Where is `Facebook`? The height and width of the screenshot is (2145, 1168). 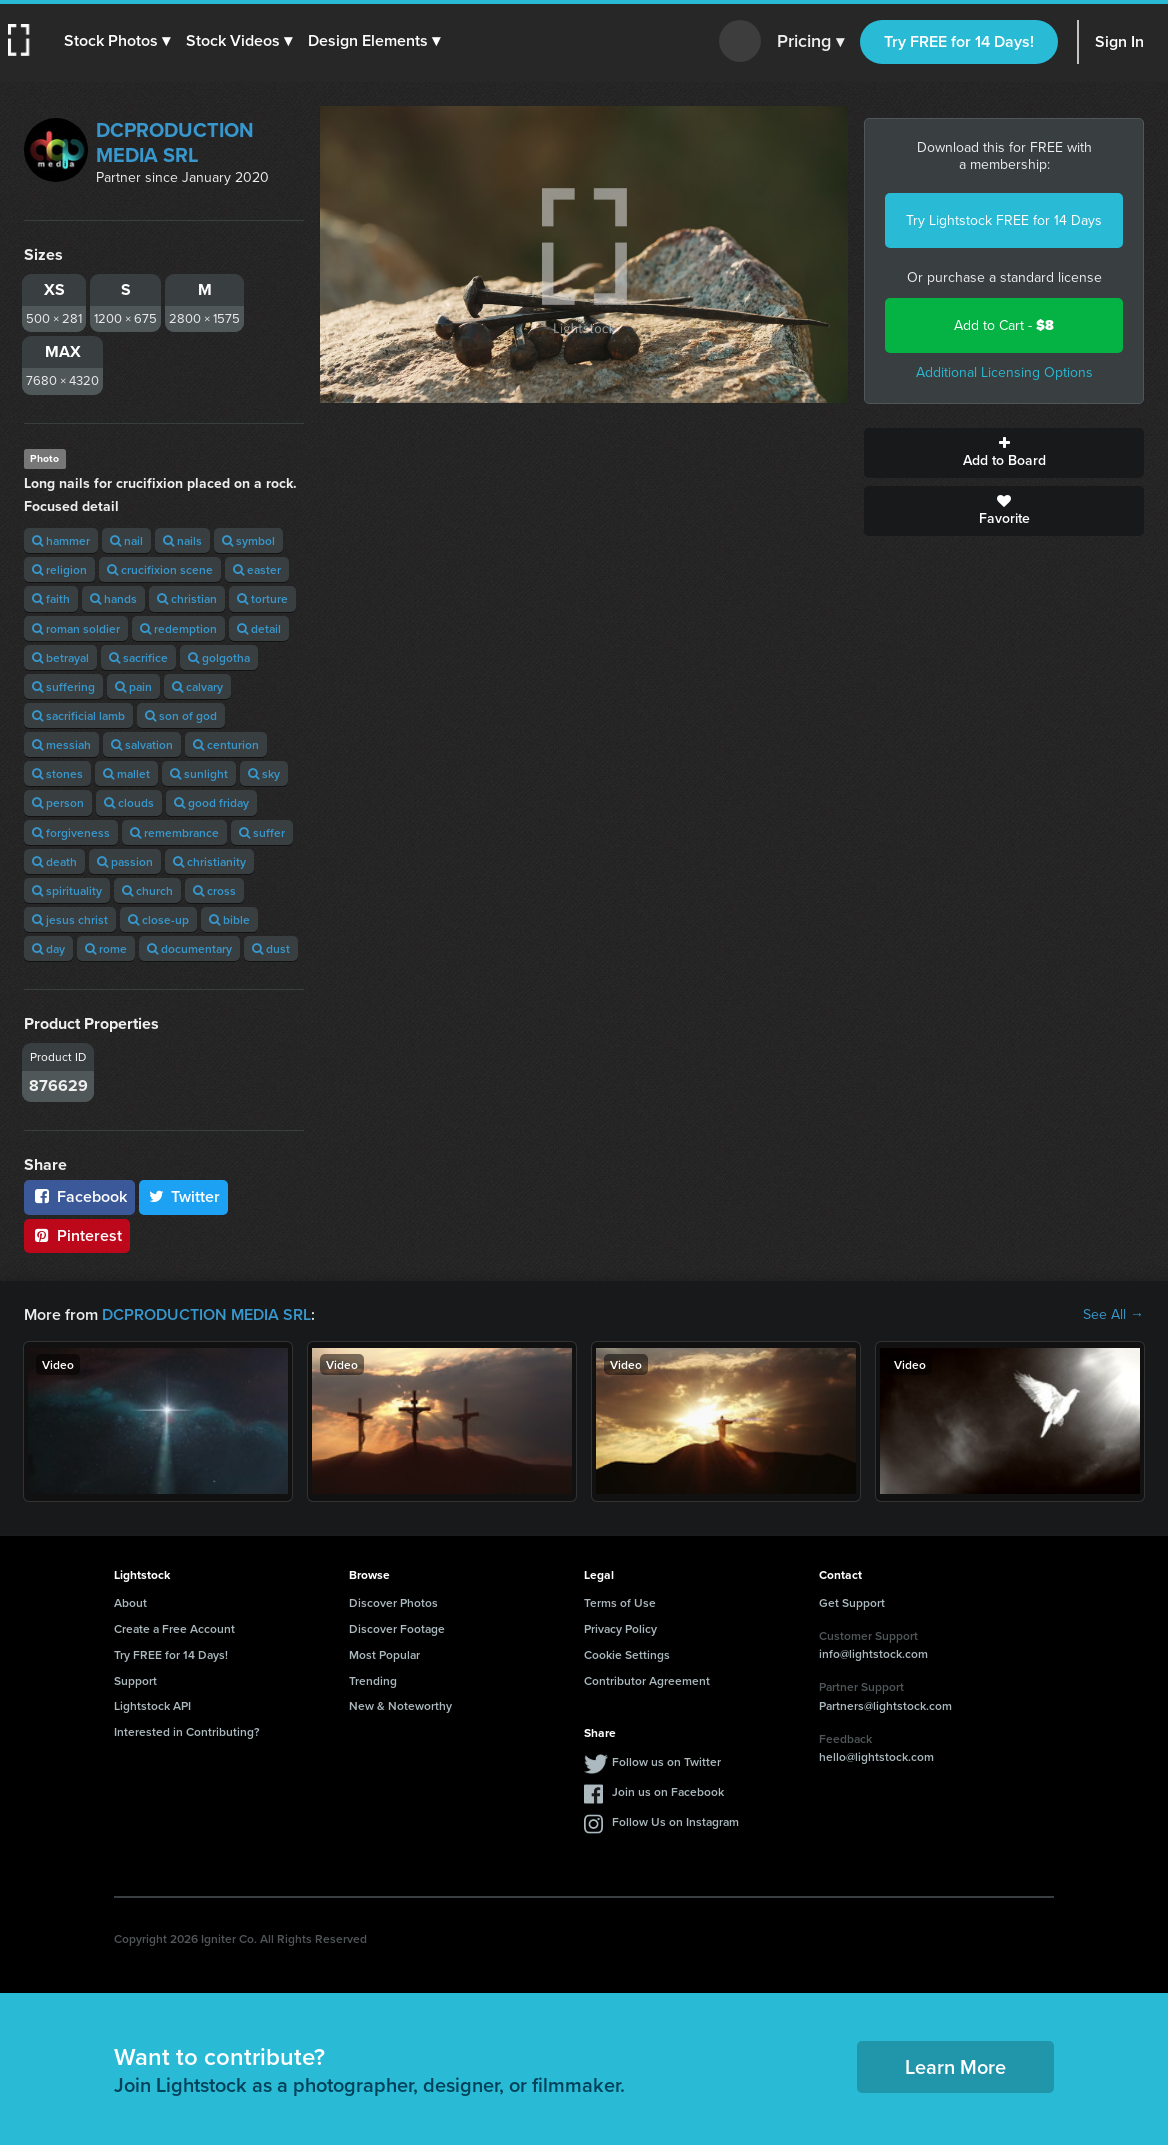
Facebook is located at coordinates (79, 1196).